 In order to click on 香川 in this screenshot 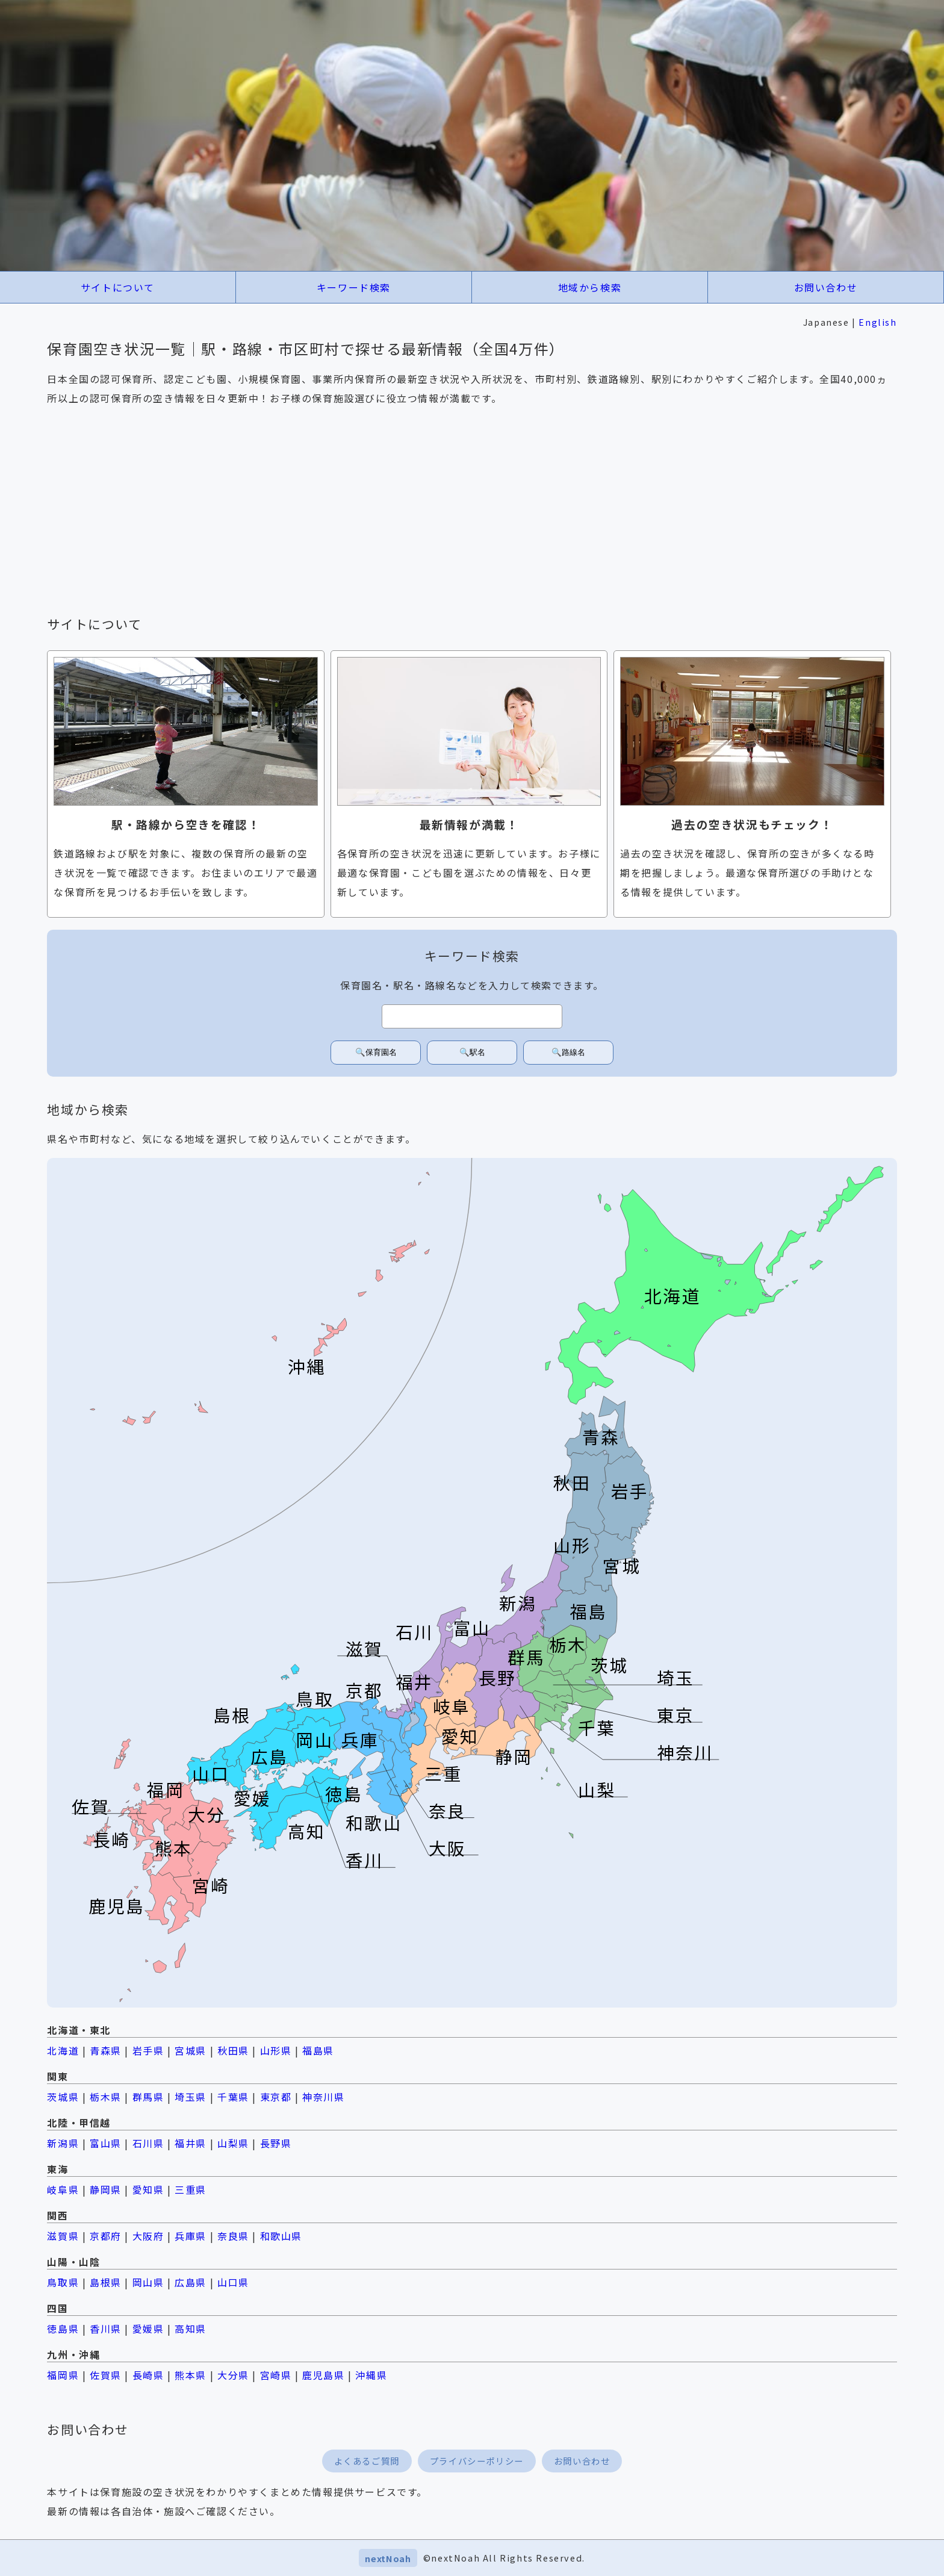, I will do `click(365, 1859)`.